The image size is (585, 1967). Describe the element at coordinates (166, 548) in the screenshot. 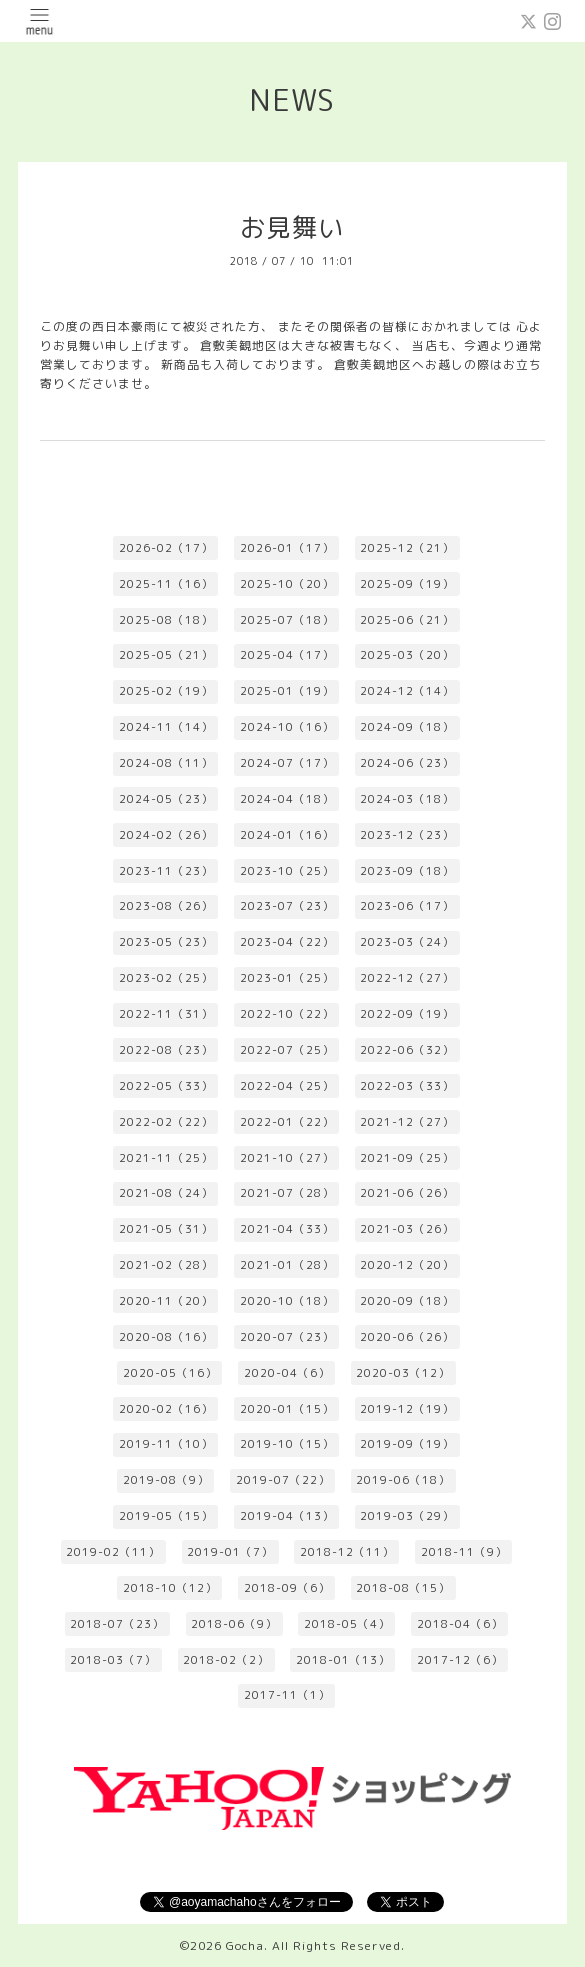

I see `2026-02（17）` at that location.